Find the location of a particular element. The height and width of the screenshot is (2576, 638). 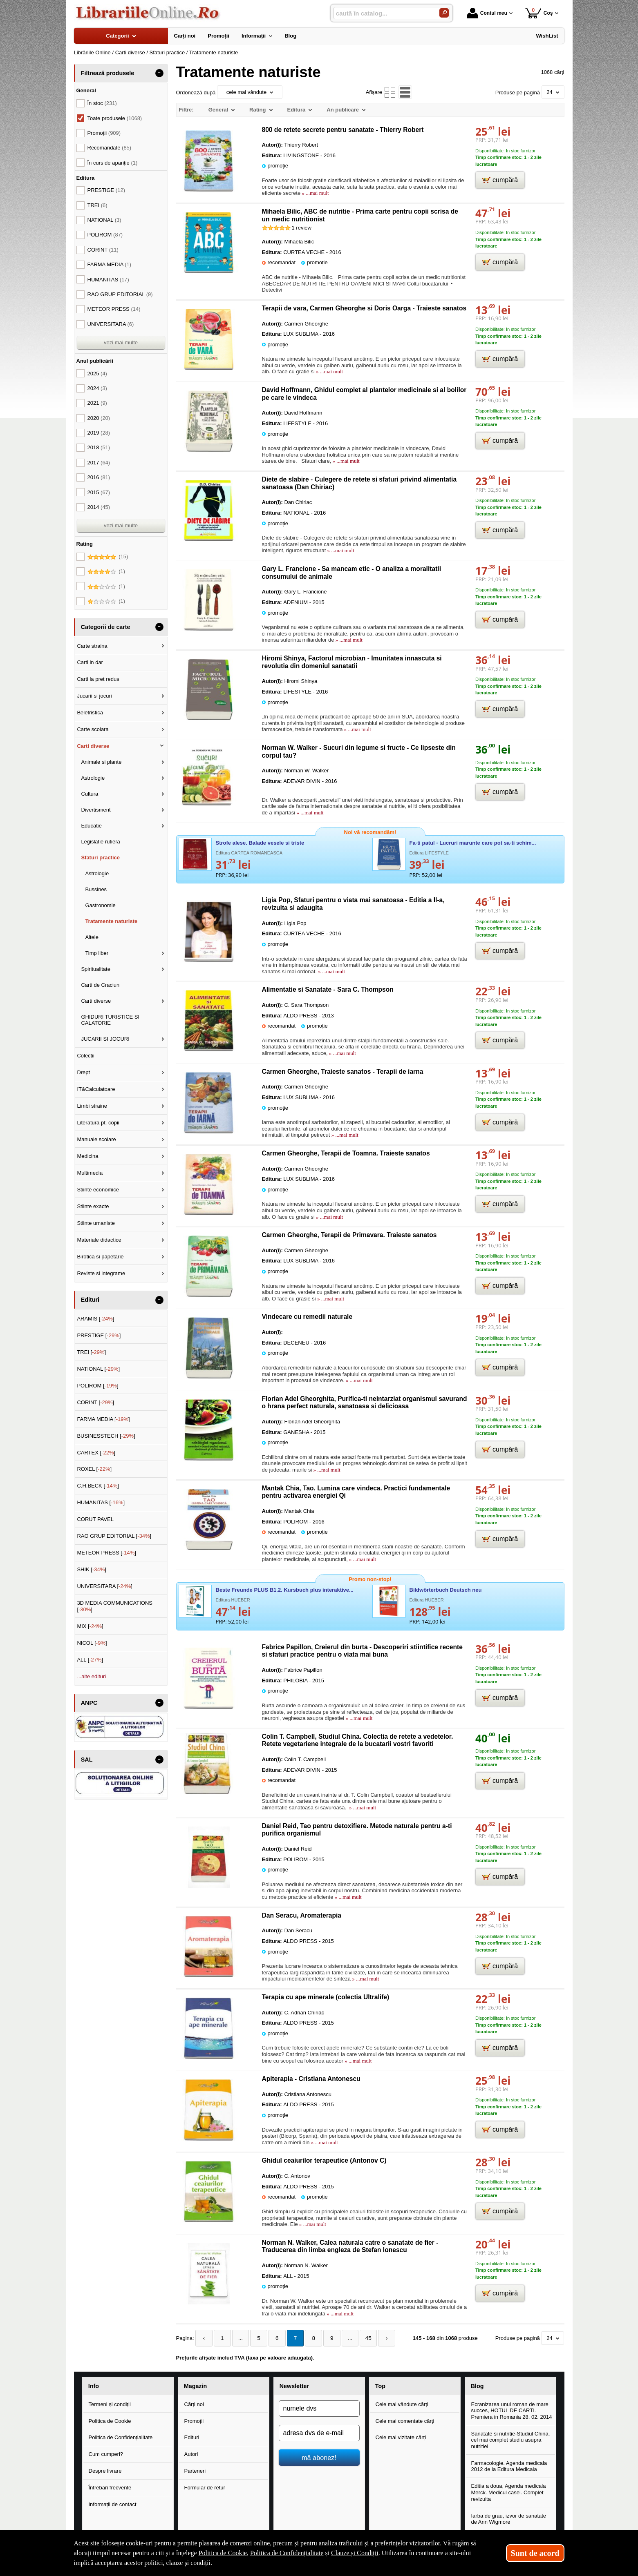

FARMA MEDIA is located at coordinates (109, 264).